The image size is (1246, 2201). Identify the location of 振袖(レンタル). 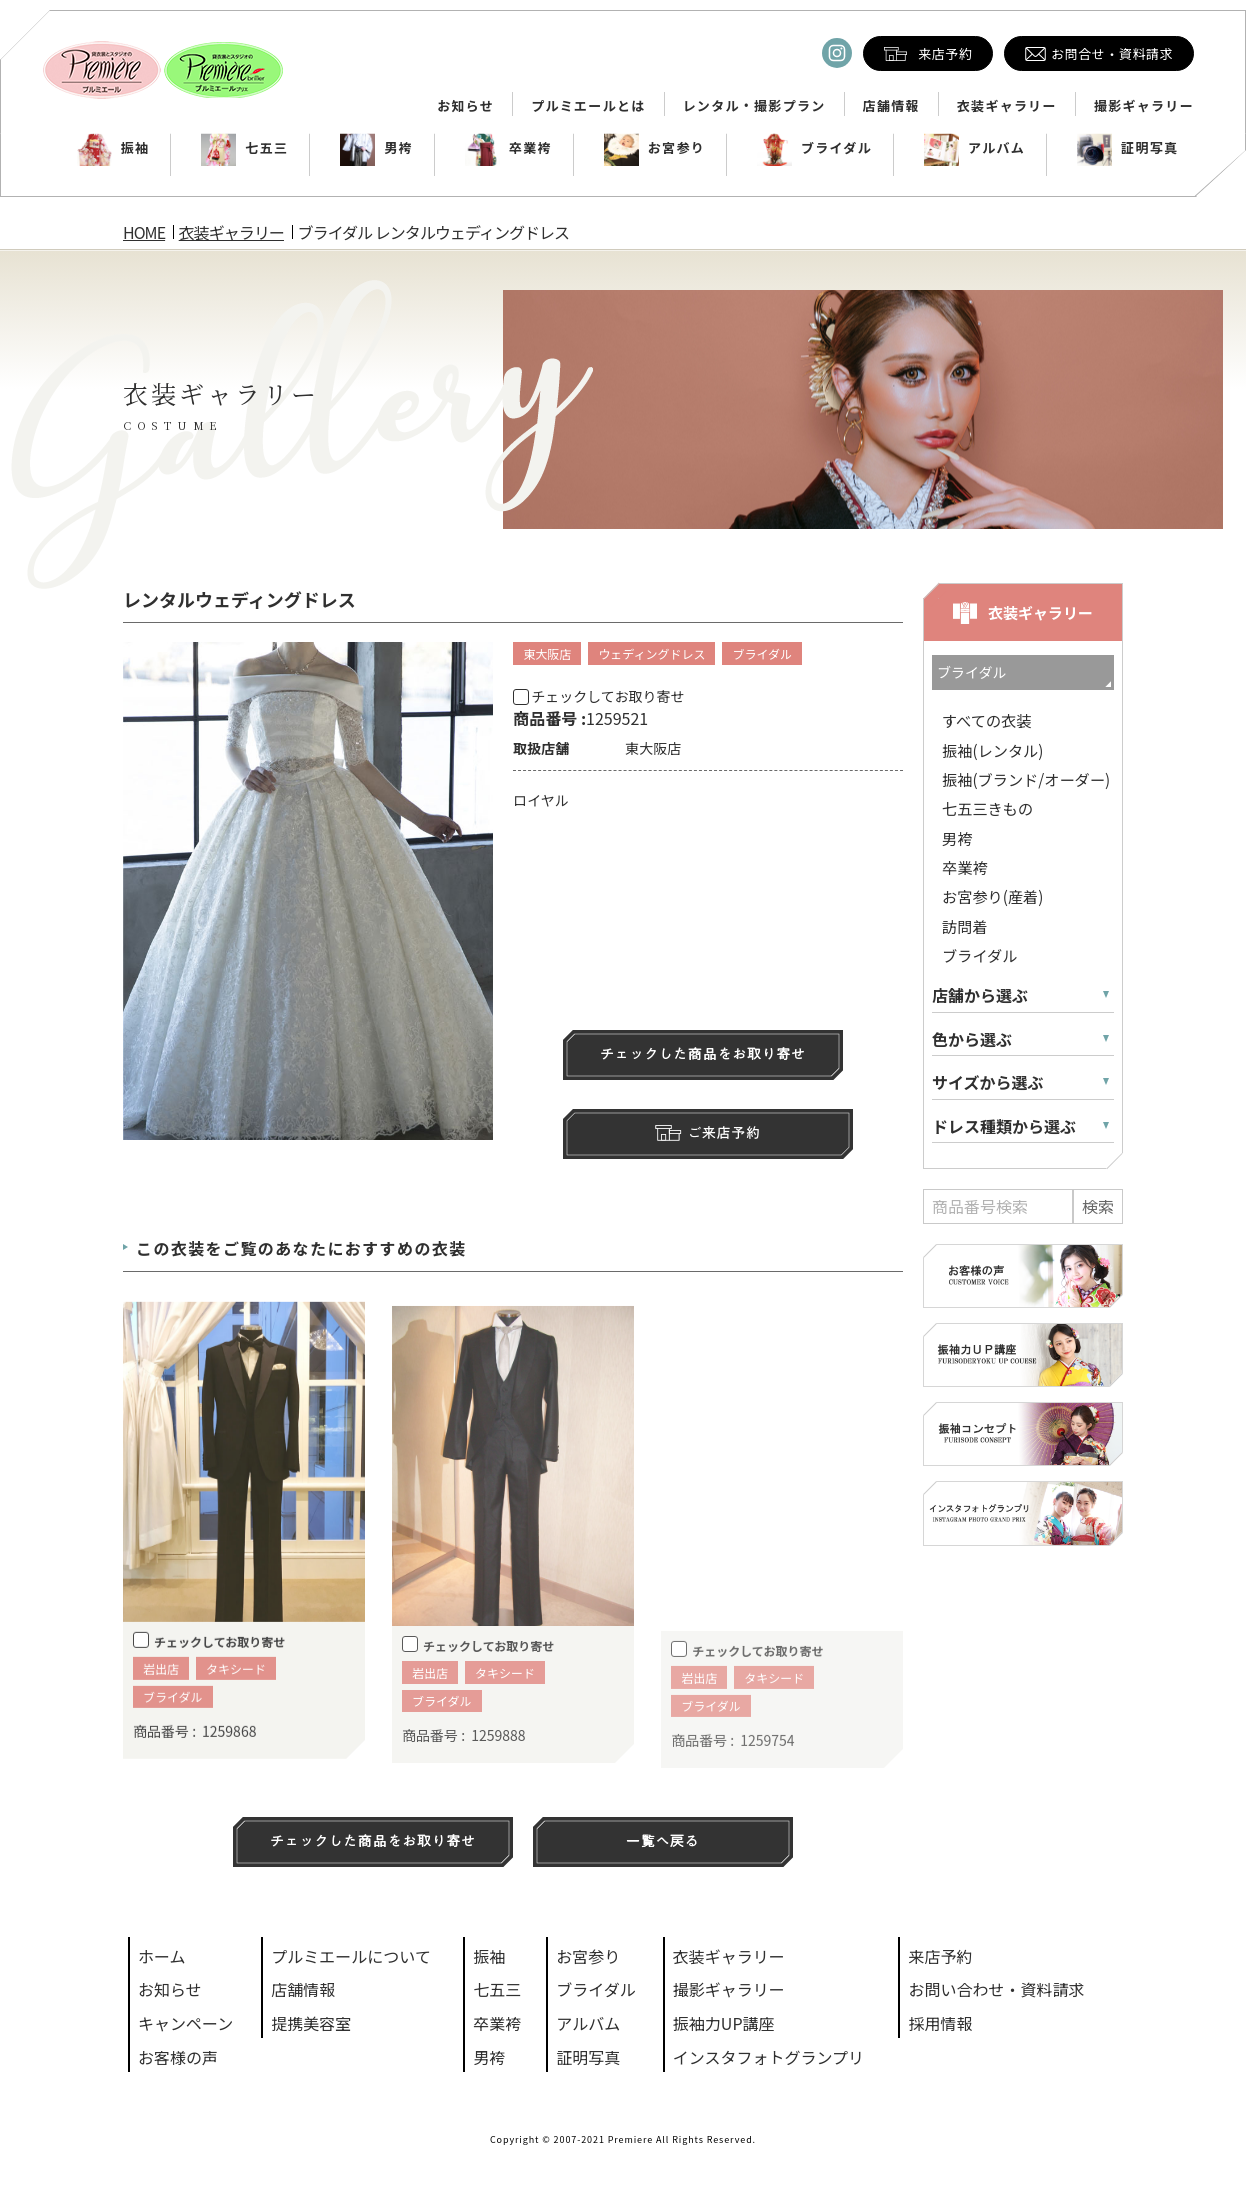
(992, 750).